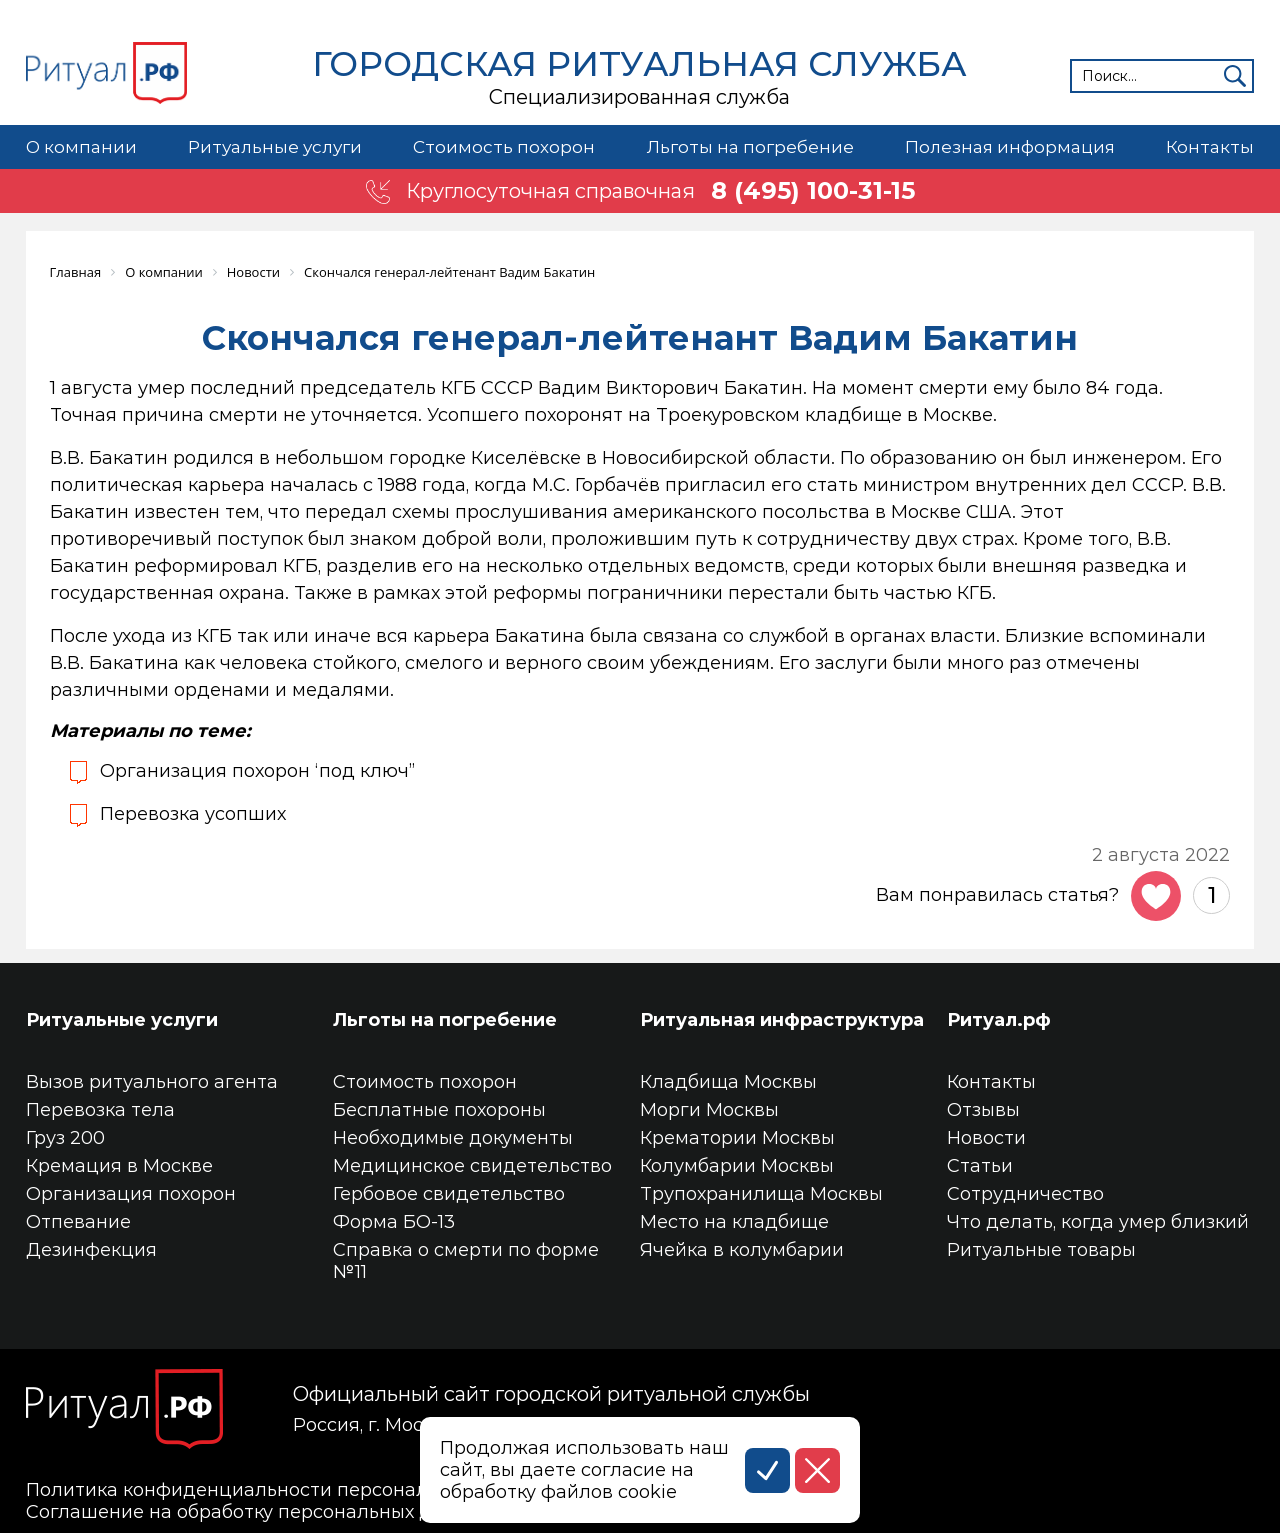 This screenshot has height=1533, width=1280. I want to click on О компании, so click(81, 147).